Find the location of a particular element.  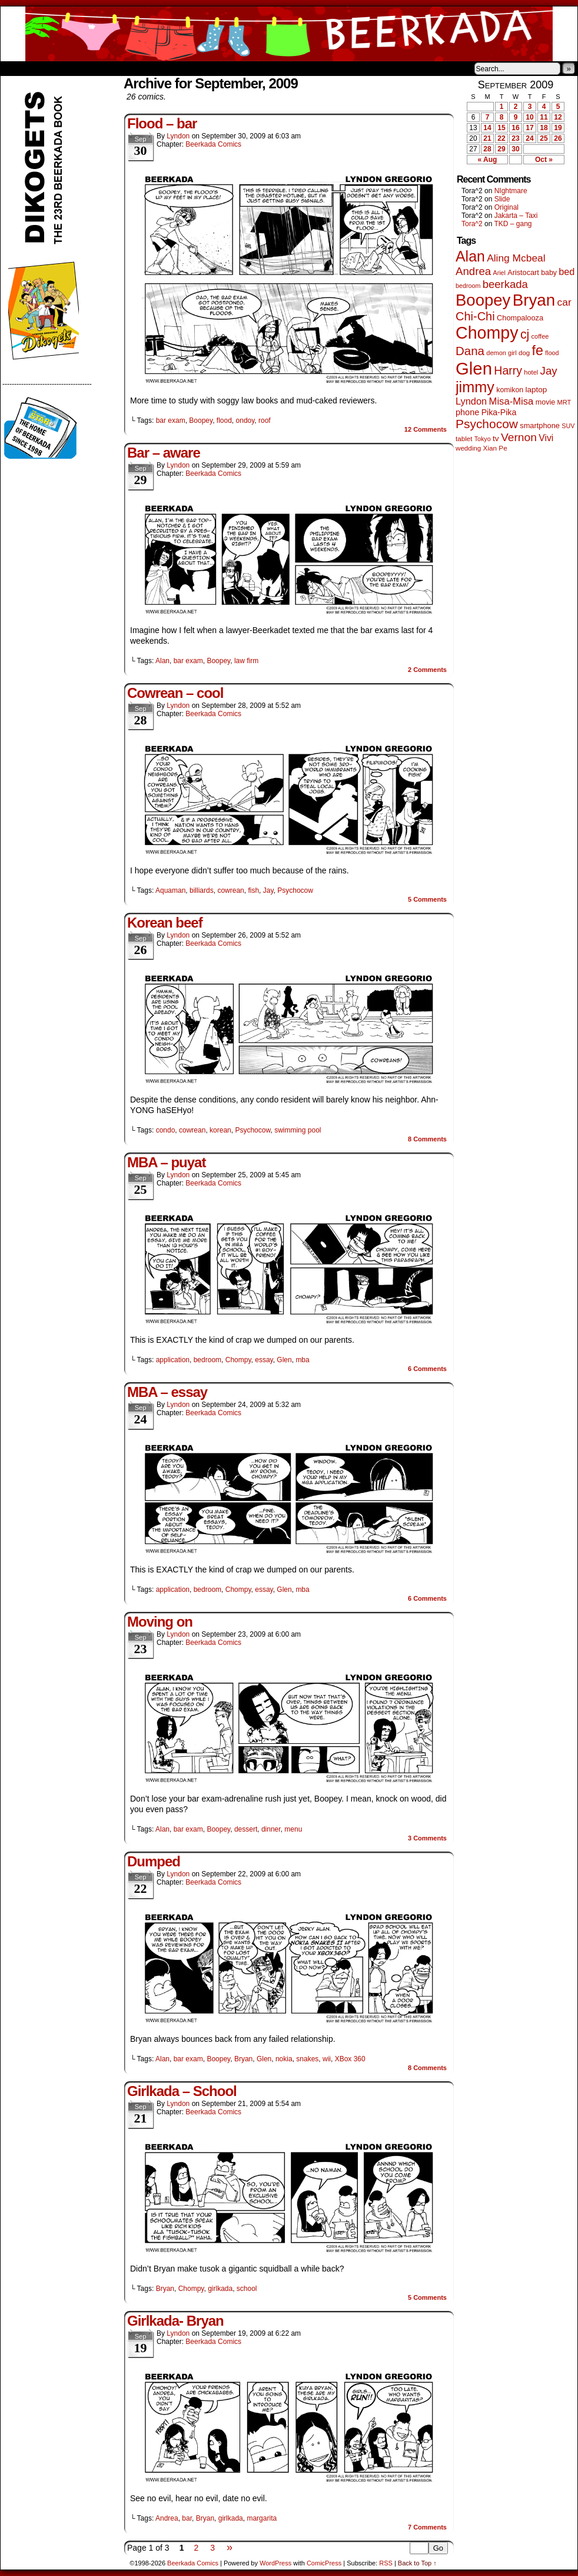

jimmy [jimmy (642 items)] is located at coordinates (475, 387).